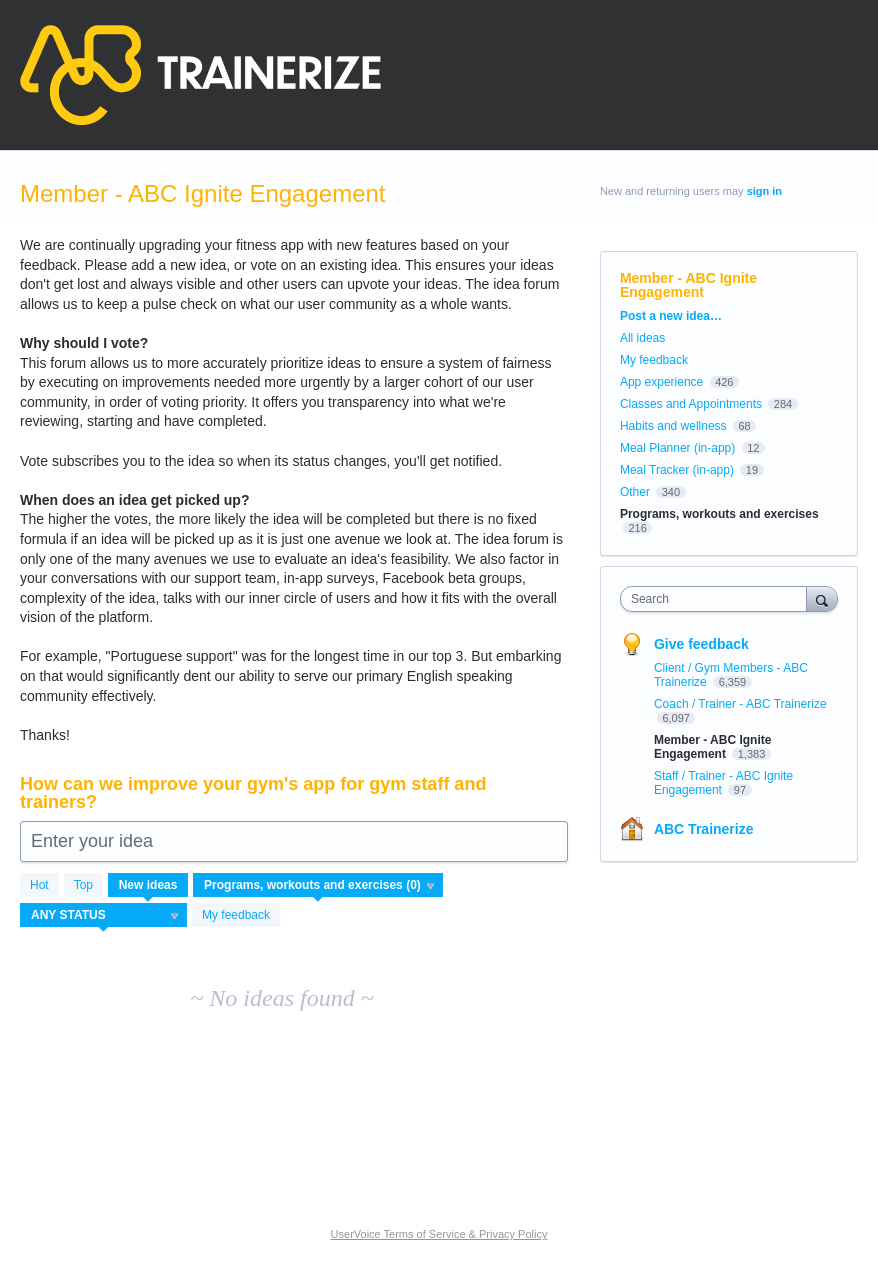 The width and height of the screenshot is (878, 1280). I want to click on [Select a status filter], so click(104, 916).